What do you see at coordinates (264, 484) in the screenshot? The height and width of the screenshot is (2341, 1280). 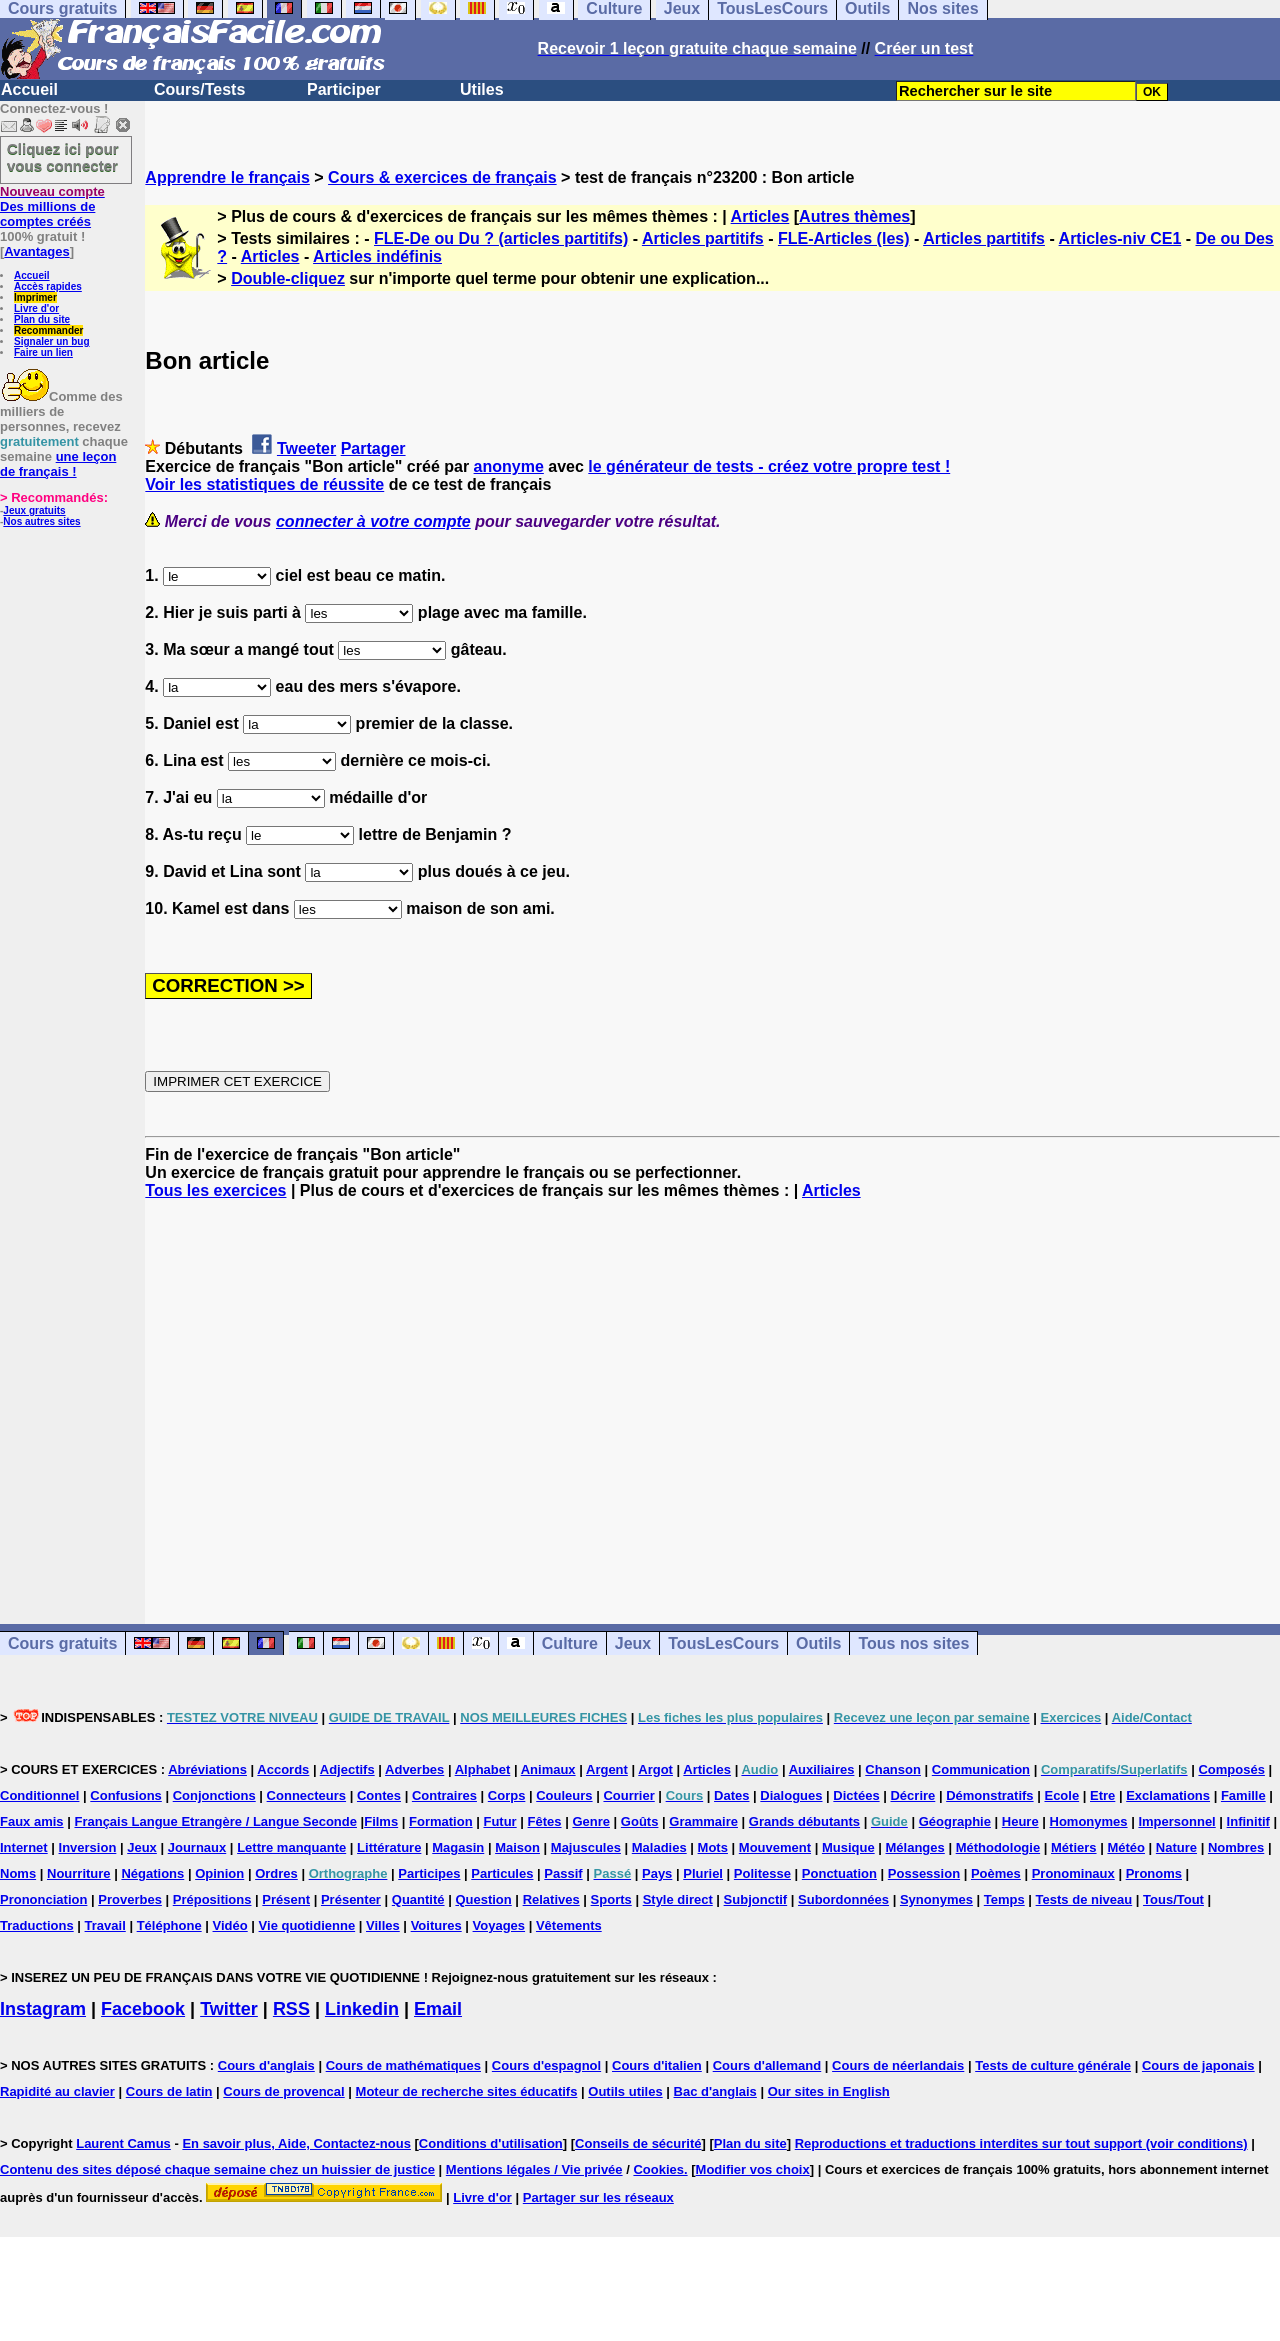 I see `Voir les statistiques de réussite` at bounding box center [264, 484].